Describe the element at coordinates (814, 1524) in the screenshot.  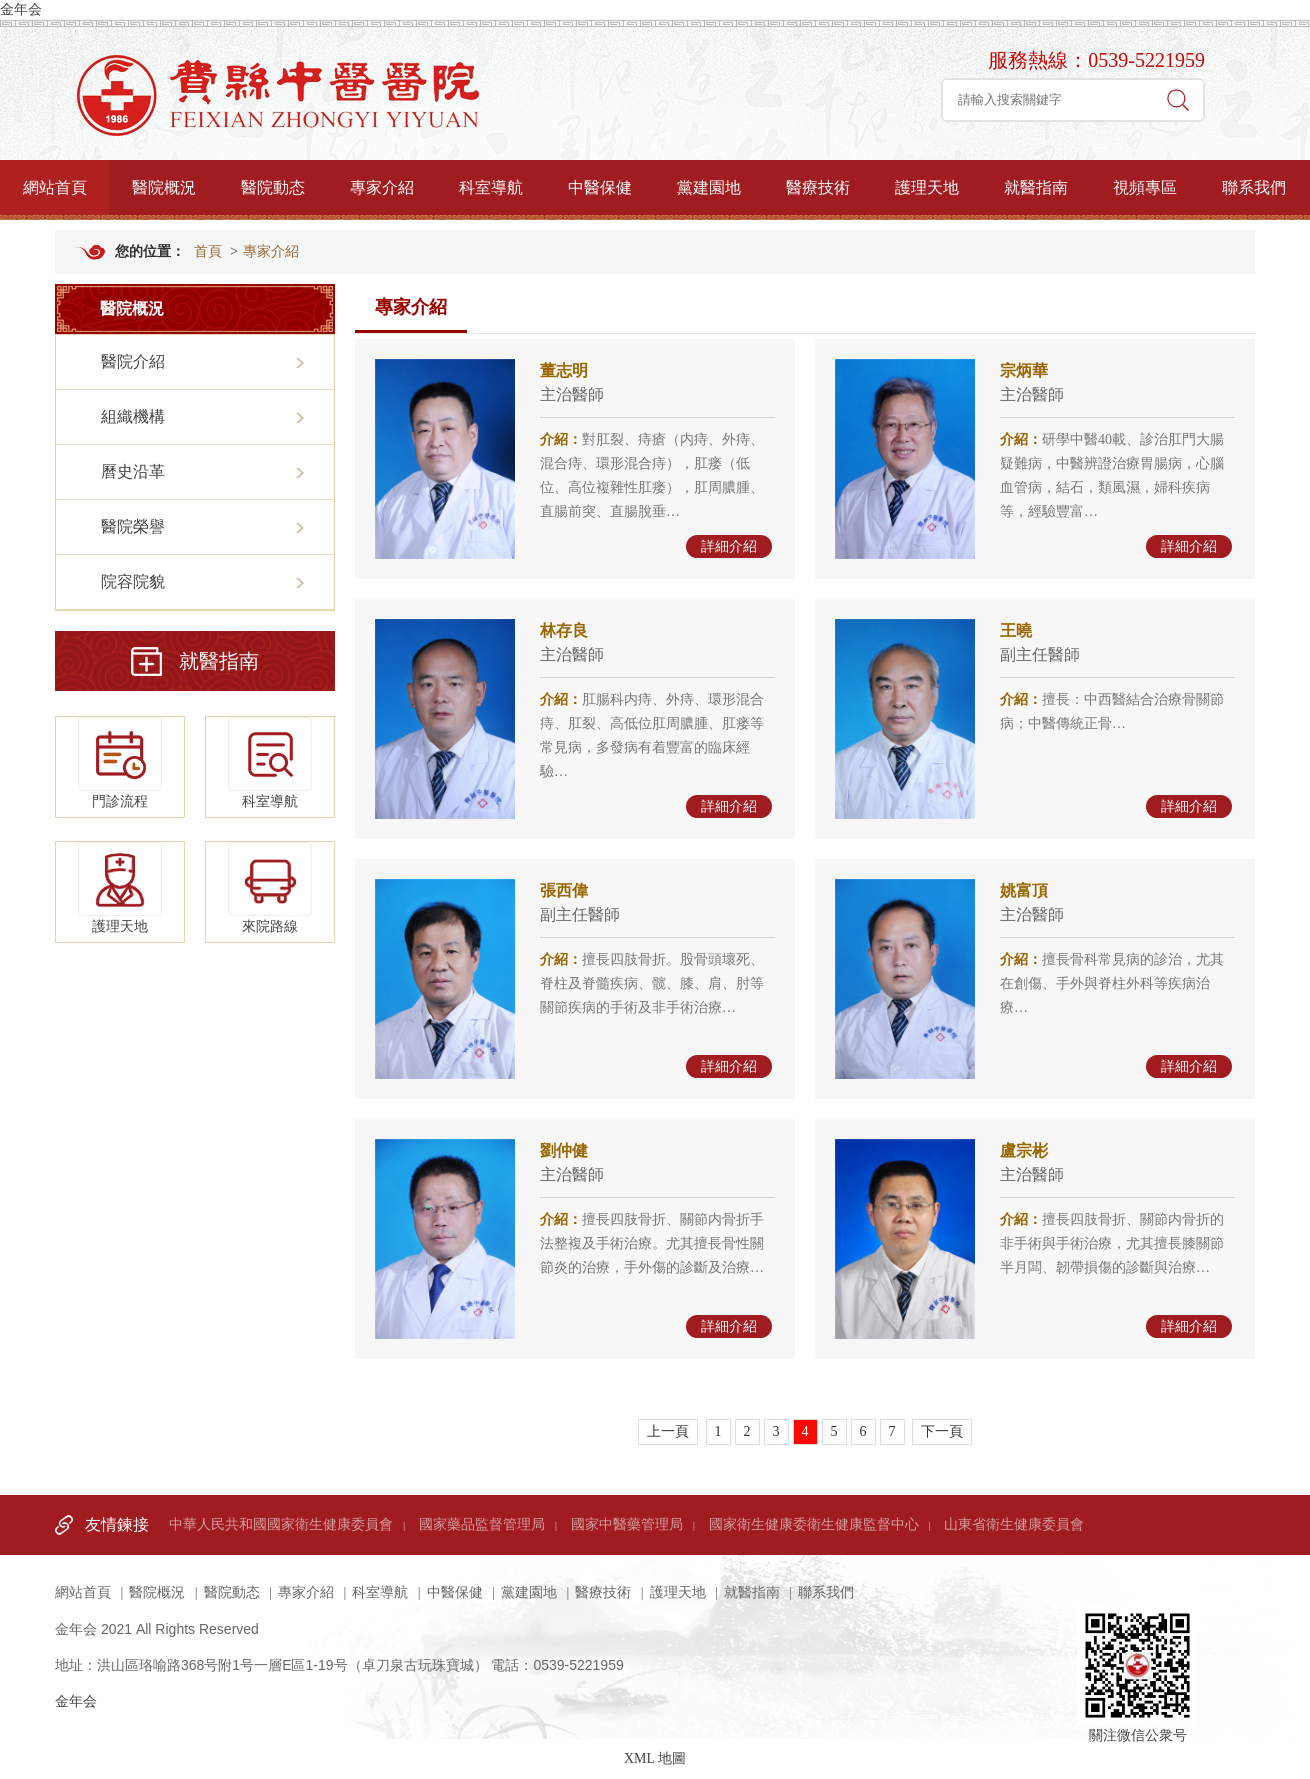
I see `國家衛生健康委衛生健康監督中心` at that location.